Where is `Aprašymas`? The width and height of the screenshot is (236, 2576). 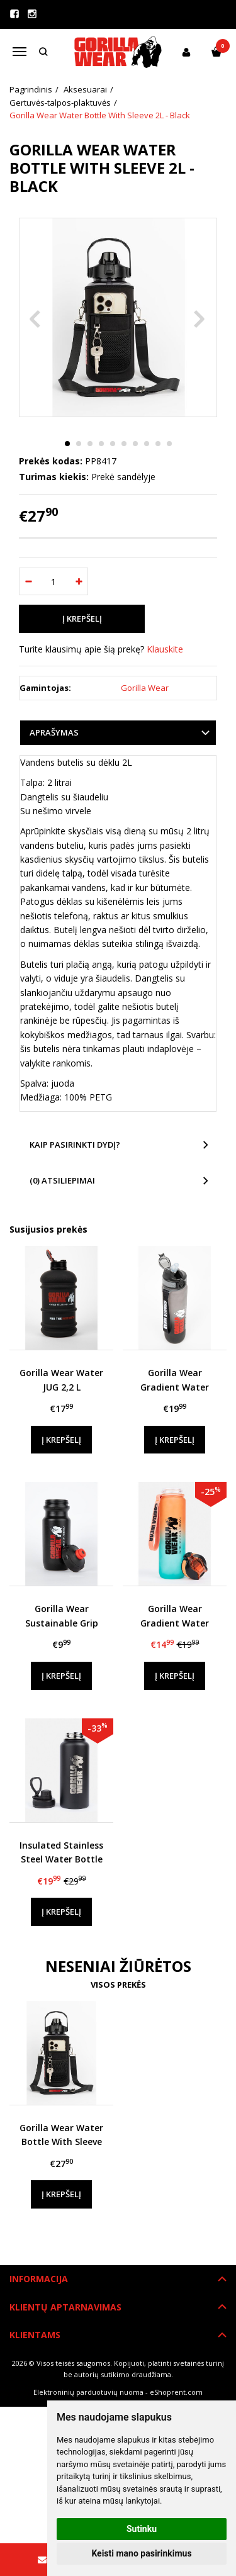 Aprašymas is located at coordinates (54, 732).